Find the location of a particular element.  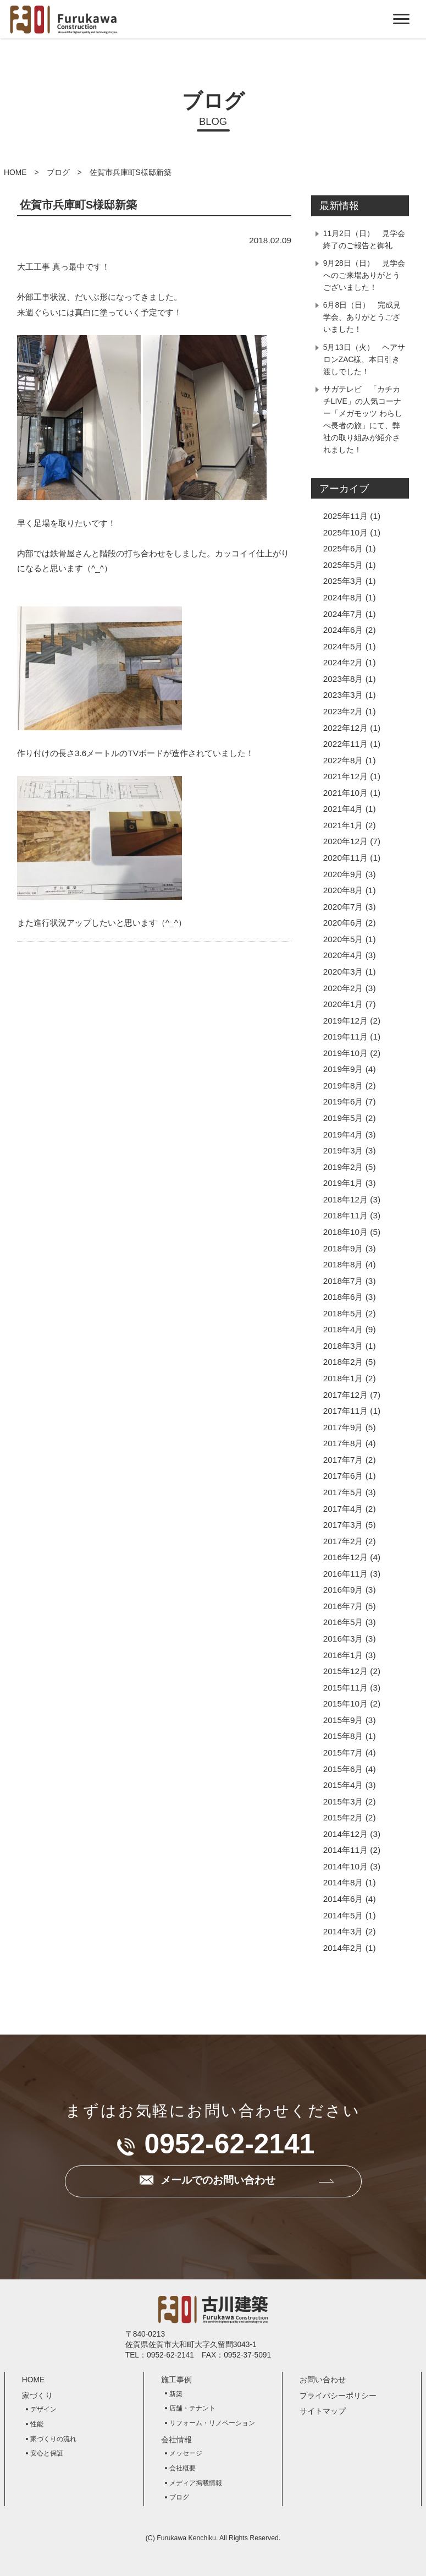

店舗・テナント is located at coordinates (192, 2408).